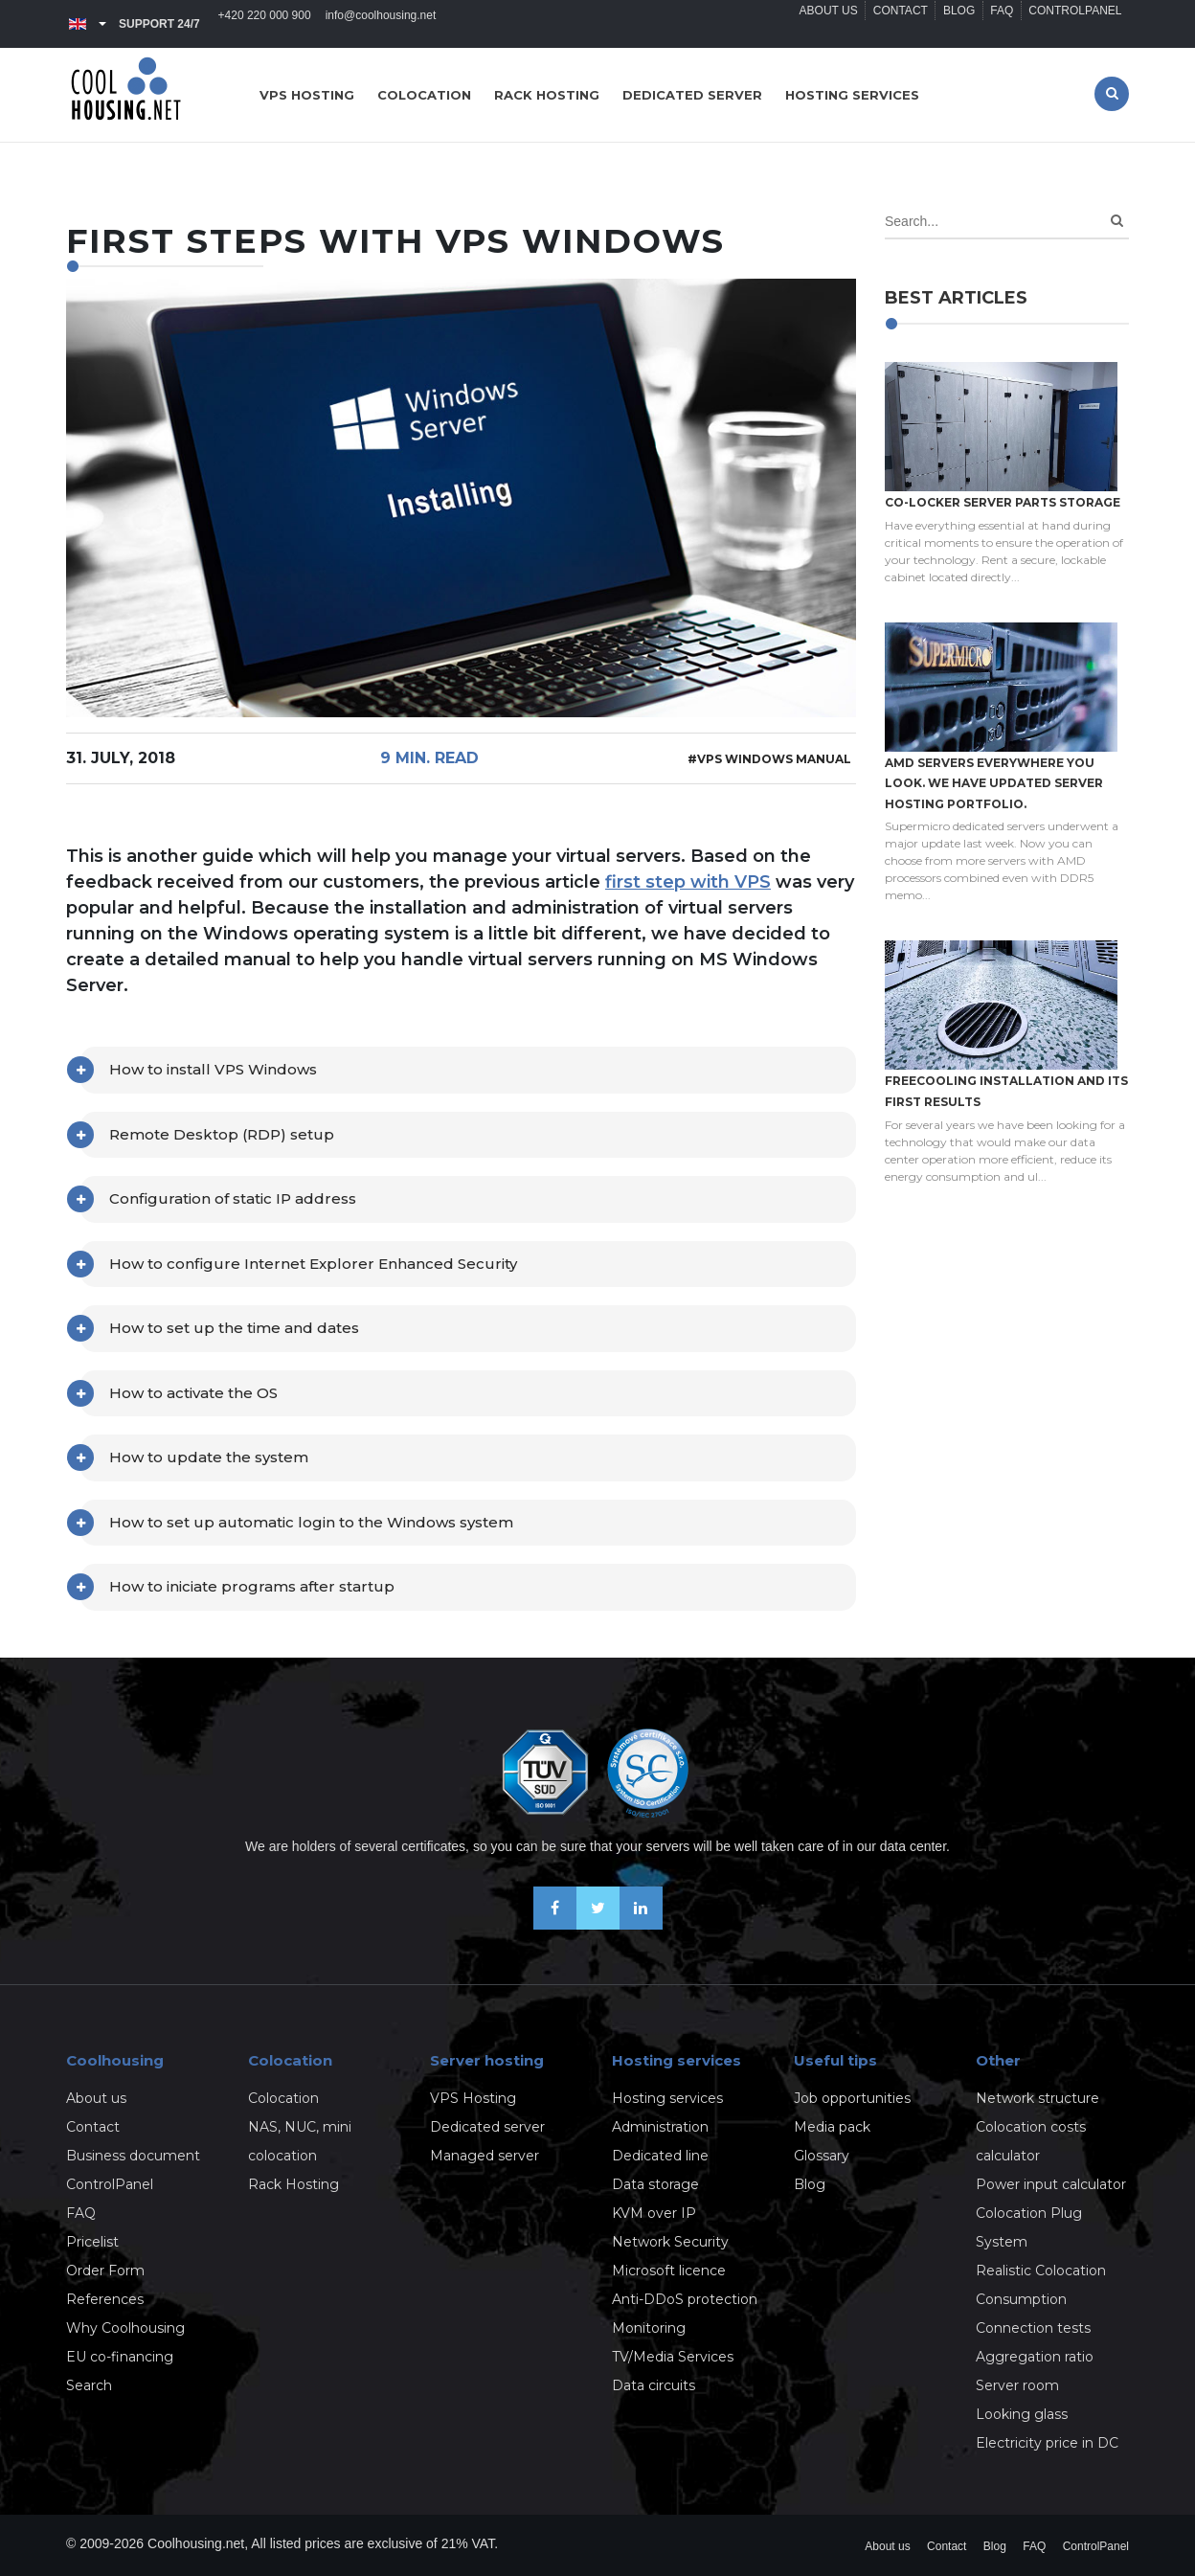  What do you see at coordinates (424, 94) in the screenshot?
I see `Colocation` at bounding box center [424, 94].